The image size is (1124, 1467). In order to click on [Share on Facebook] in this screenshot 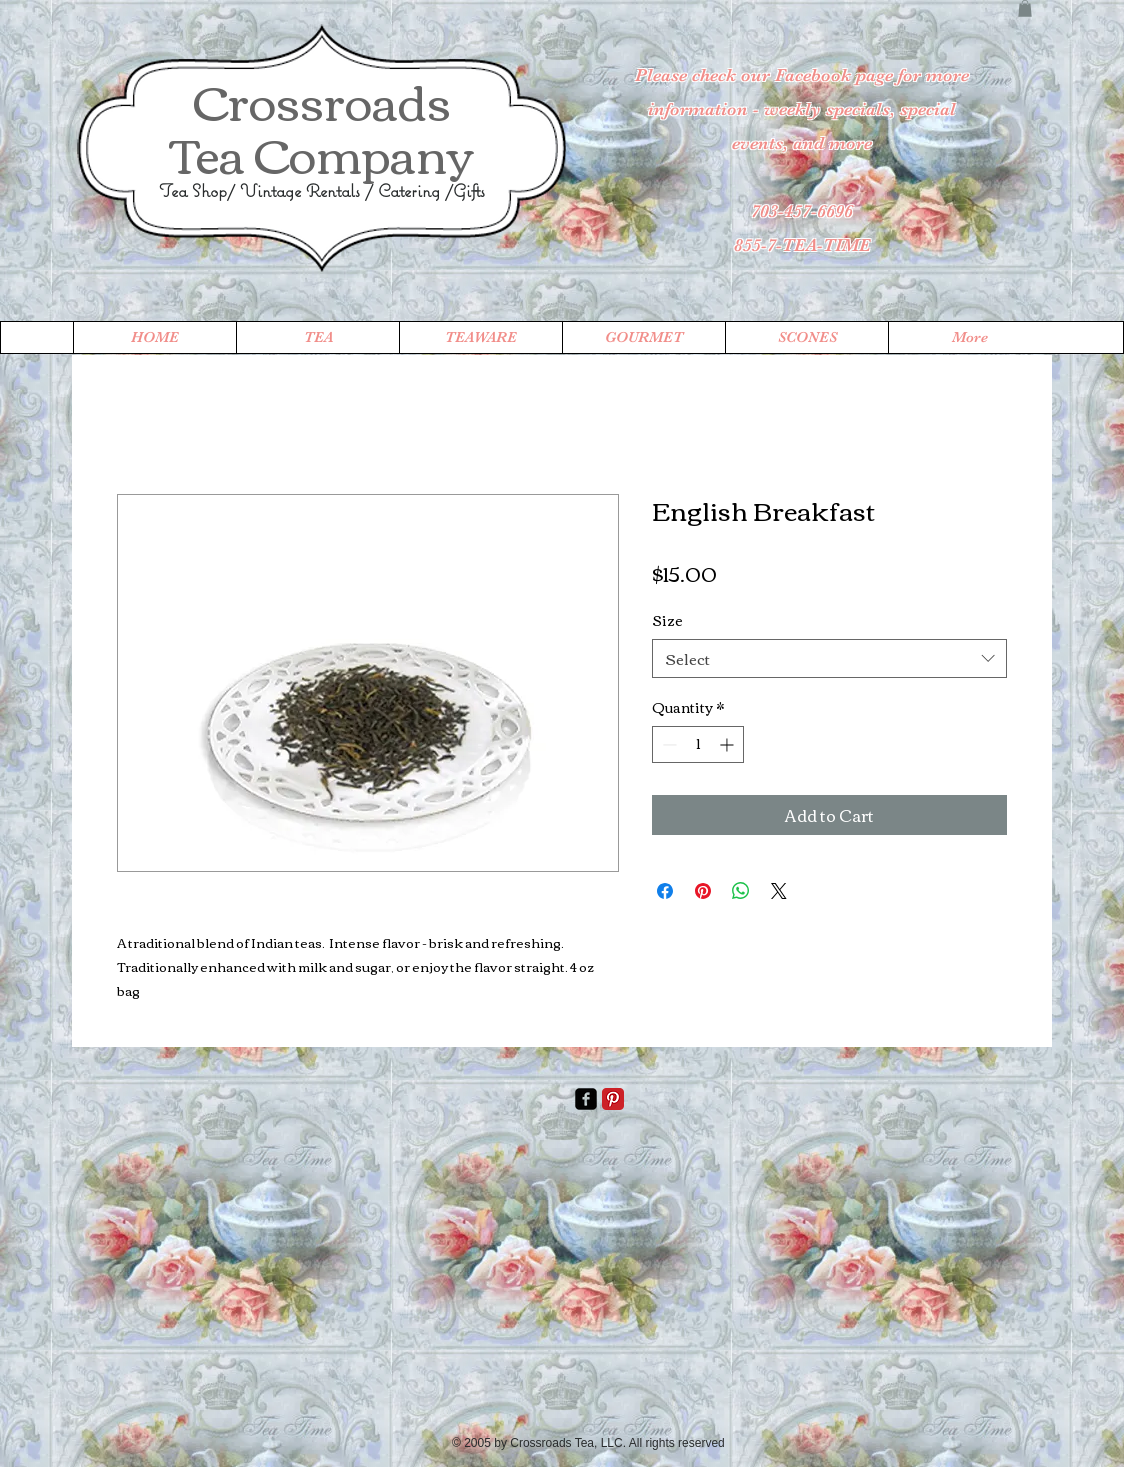, I will do `click(665, 891)`.